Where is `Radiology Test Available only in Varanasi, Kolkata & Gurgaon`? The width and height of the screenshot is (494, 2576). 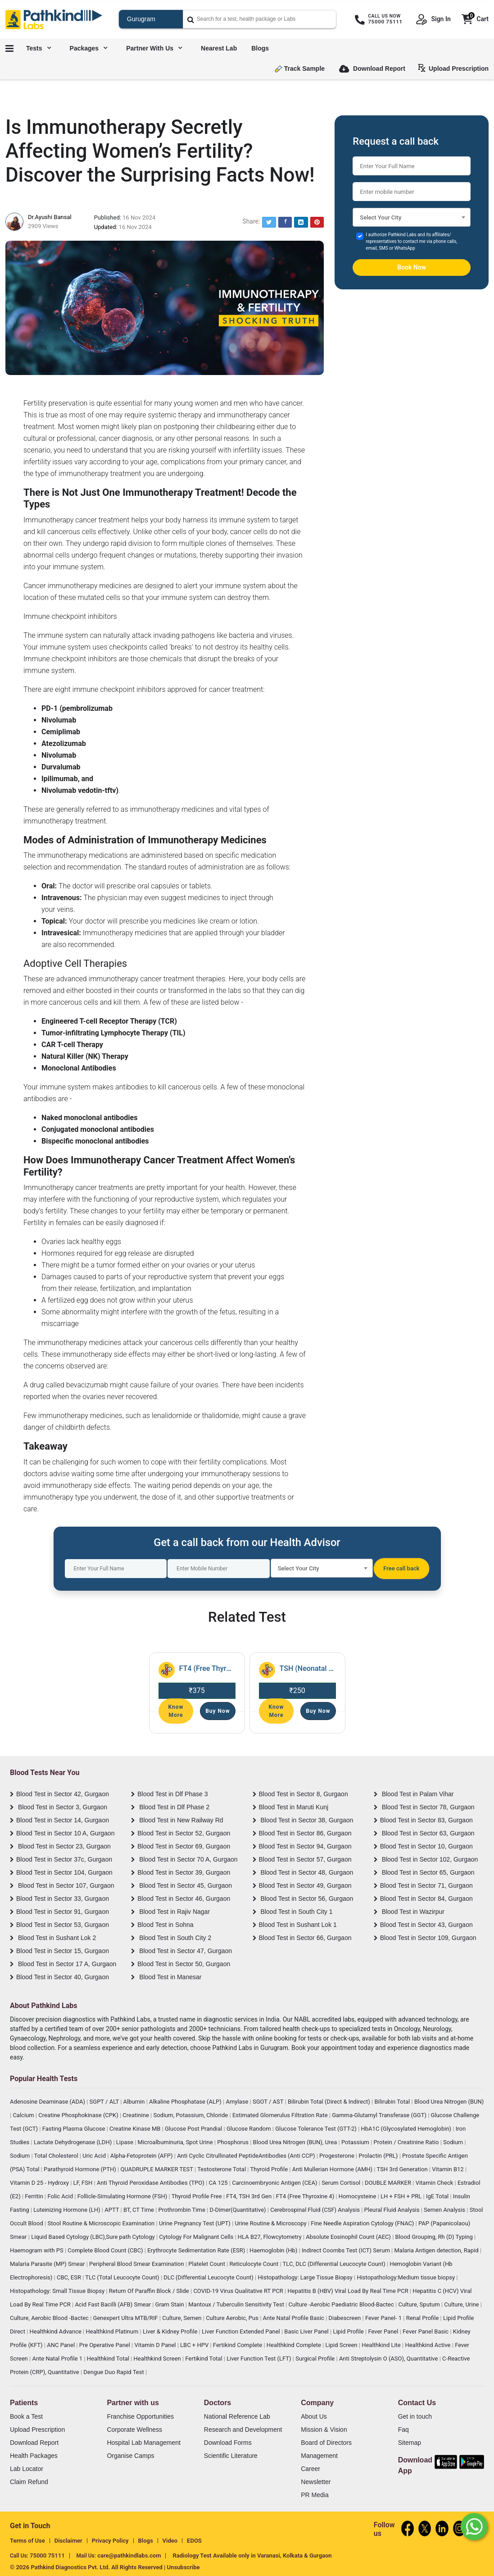 Radiology Test Available only in Varanasi, Kolkata & Gurgaon is located at coordinates (251, 2555).